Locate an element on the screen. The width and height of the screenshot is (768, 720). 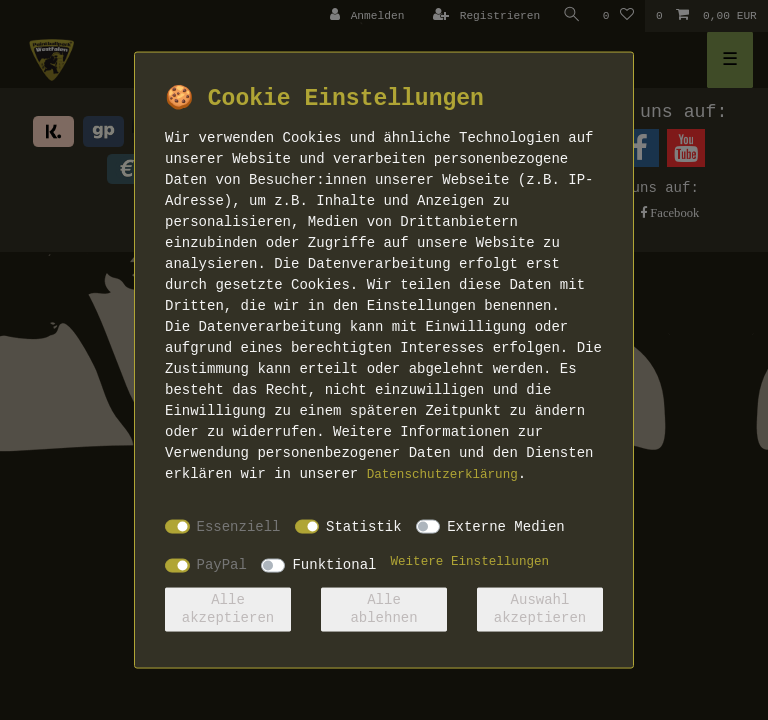
Alle akzeptieren is located at coordinates (228, 609).